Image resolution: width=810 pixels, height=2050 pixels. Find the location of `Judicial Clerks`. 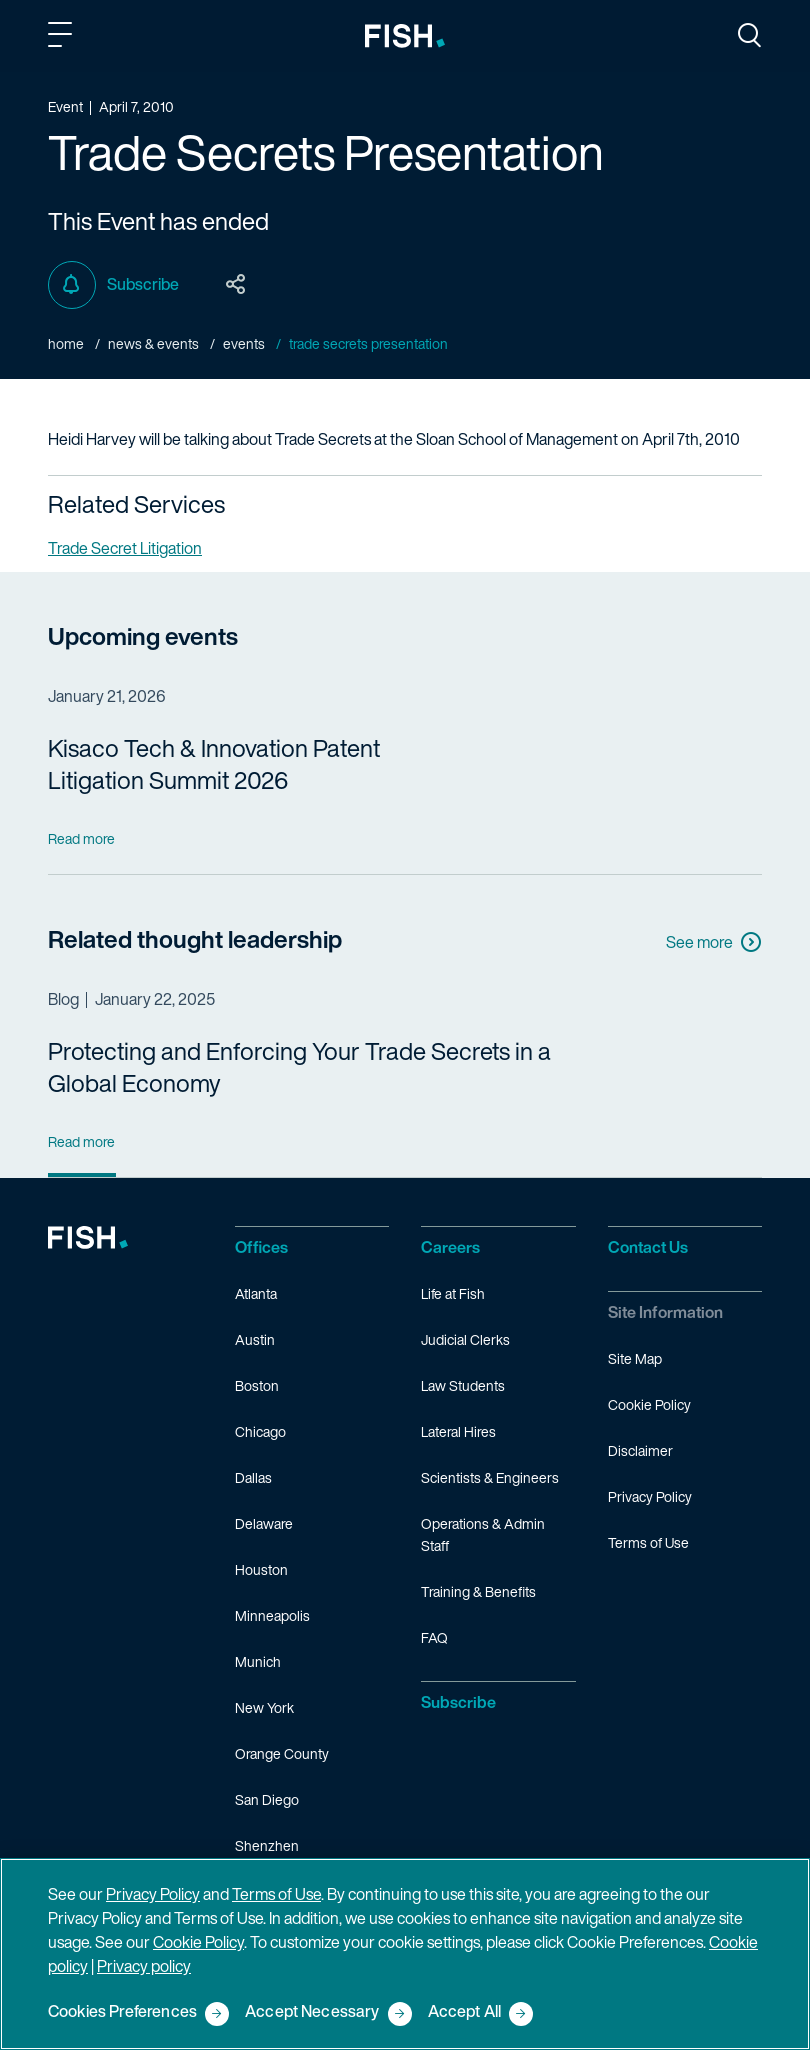

Judicial Clerks is located at coordinates (465, 1339).